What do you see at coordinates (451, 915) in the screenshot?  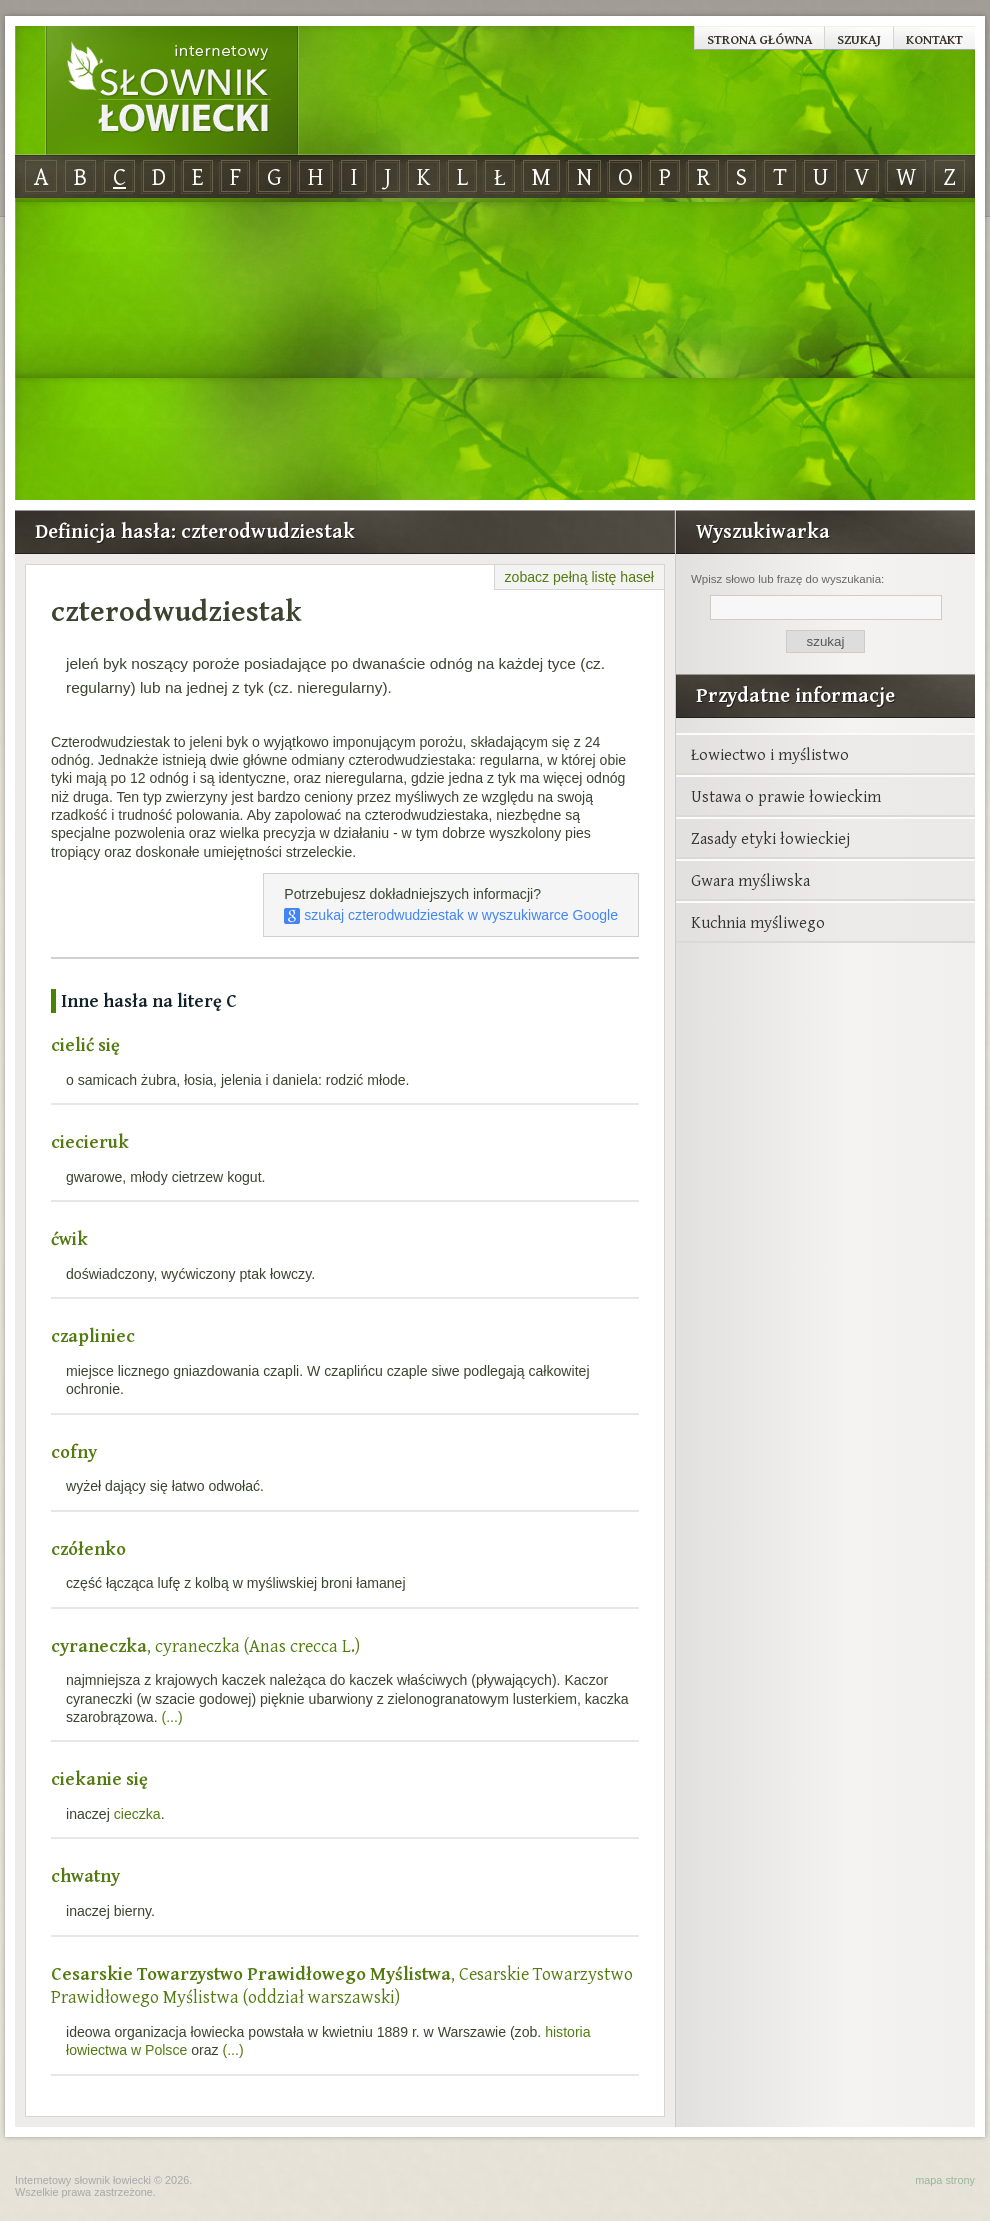 I see `szukaj czterodwudziestak w wyszukiwarce Google` at bounding box center [451, 915].